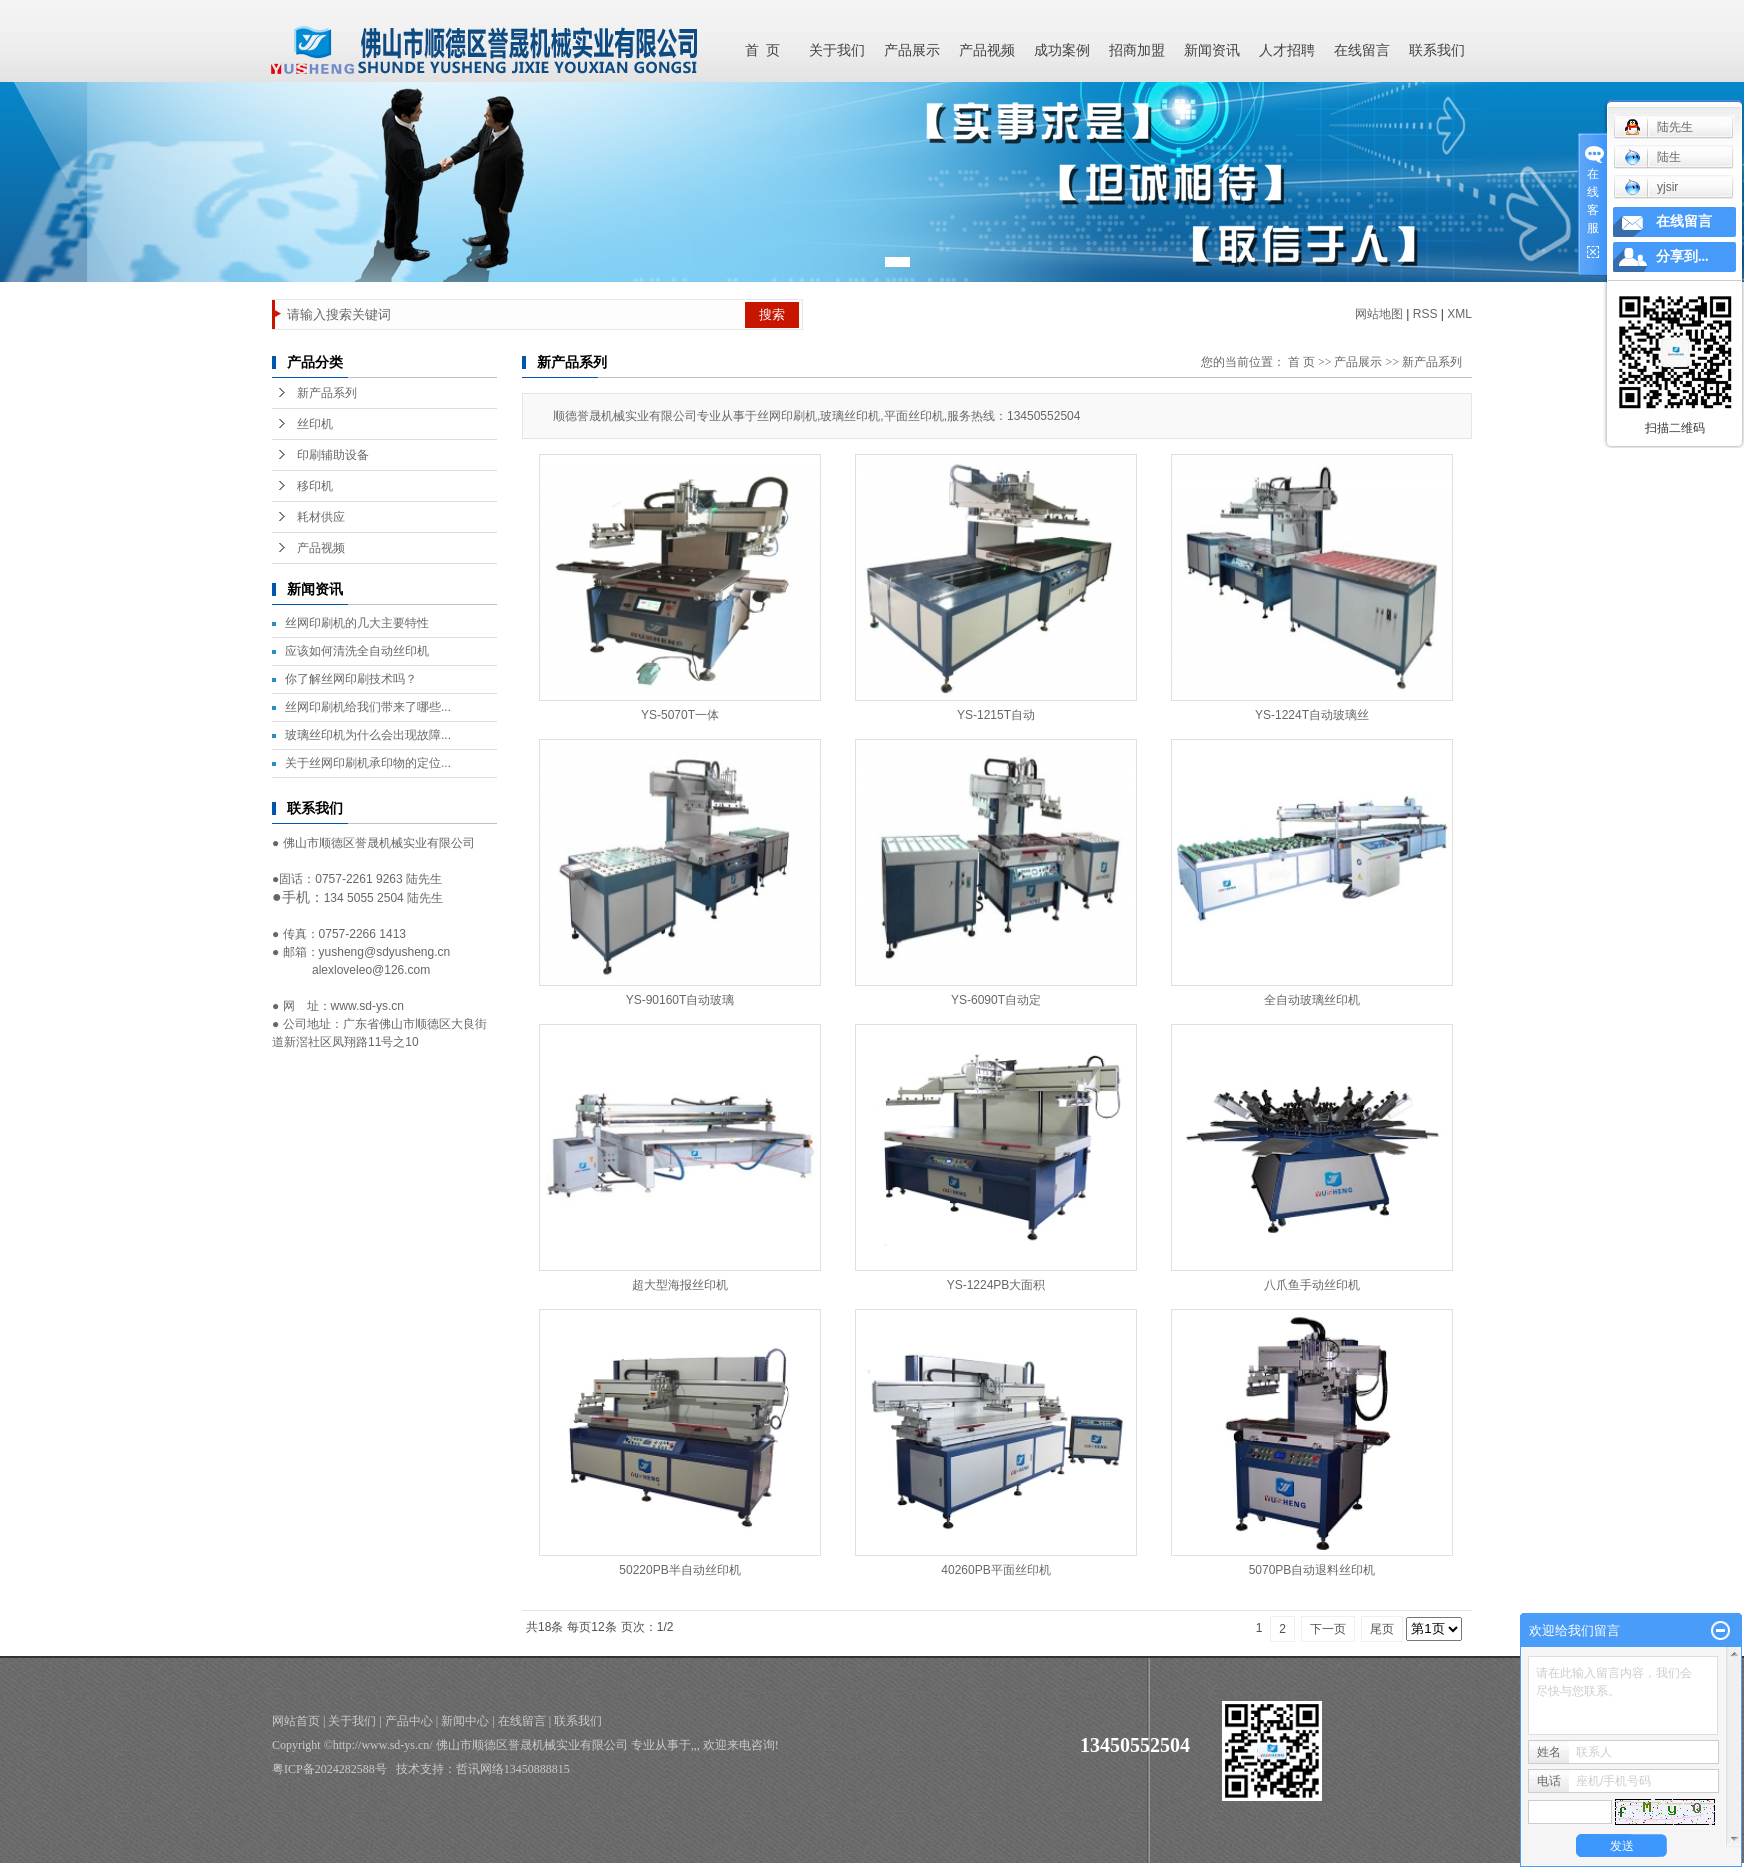 This screenshot has width=1744, height=1868. Describe the element at coordinates (762, 50) in the screenshot. I see `首 页` at that location.